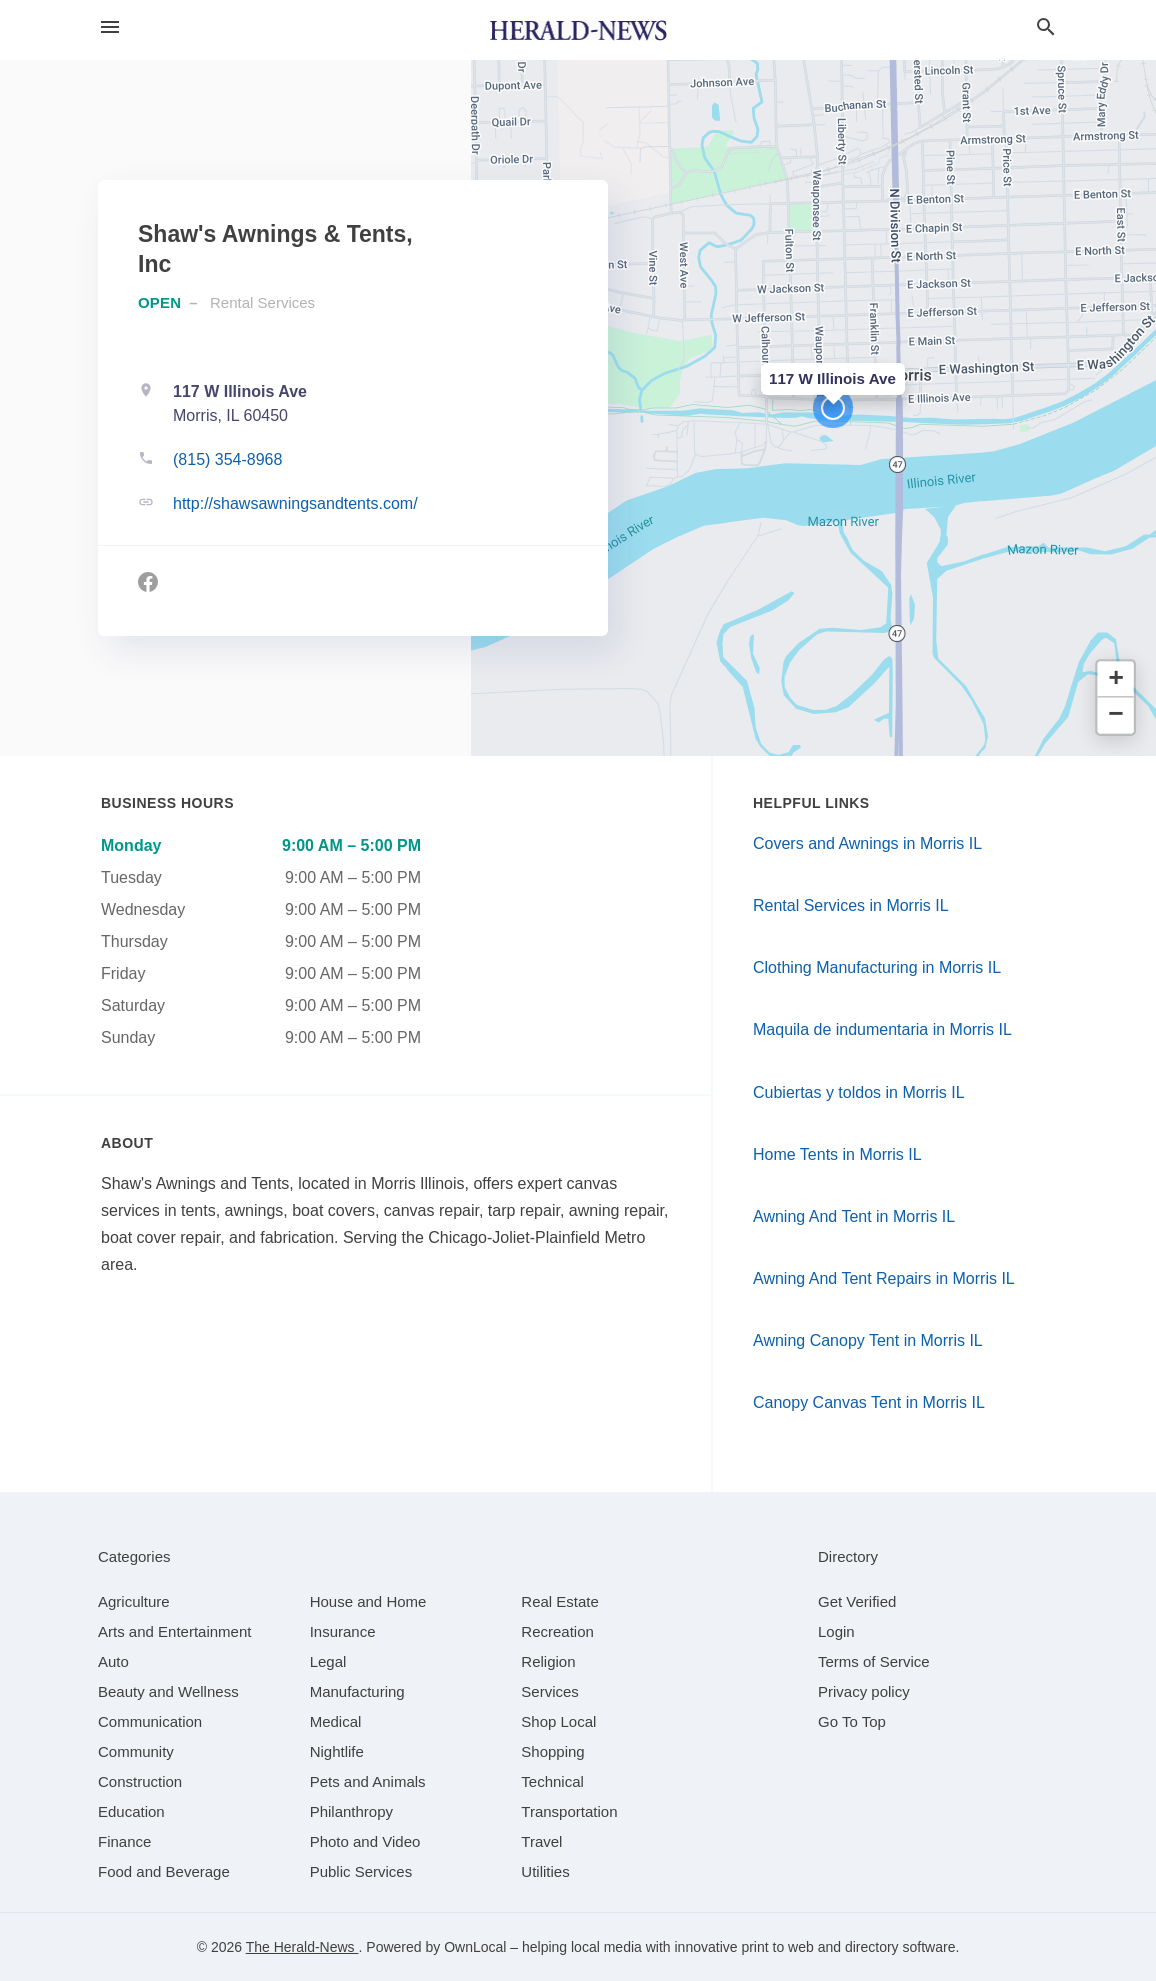 The height and width of the screenshot is (1981, 1156). What do you see at coordinates (328, 1661) in the screenshot?
I see `[category Legal]` at bounding box center [328, 1661].